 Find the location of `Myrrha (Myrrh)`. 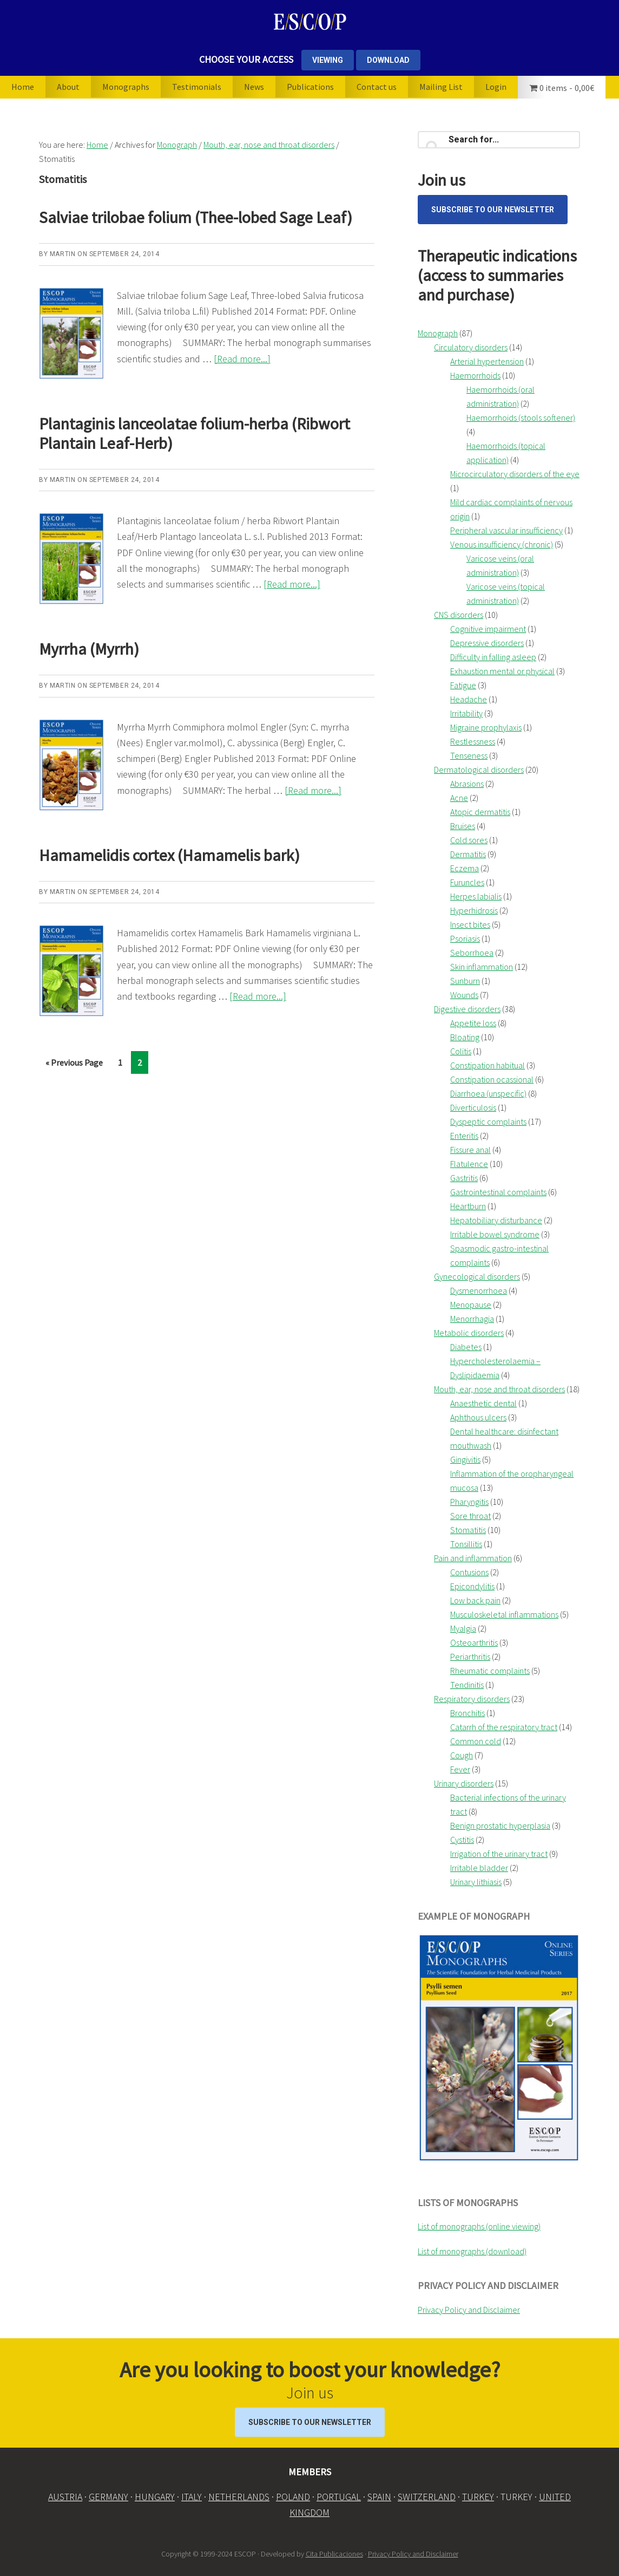

Myrrha (Myrrh) is located at coordinates (89, 648).